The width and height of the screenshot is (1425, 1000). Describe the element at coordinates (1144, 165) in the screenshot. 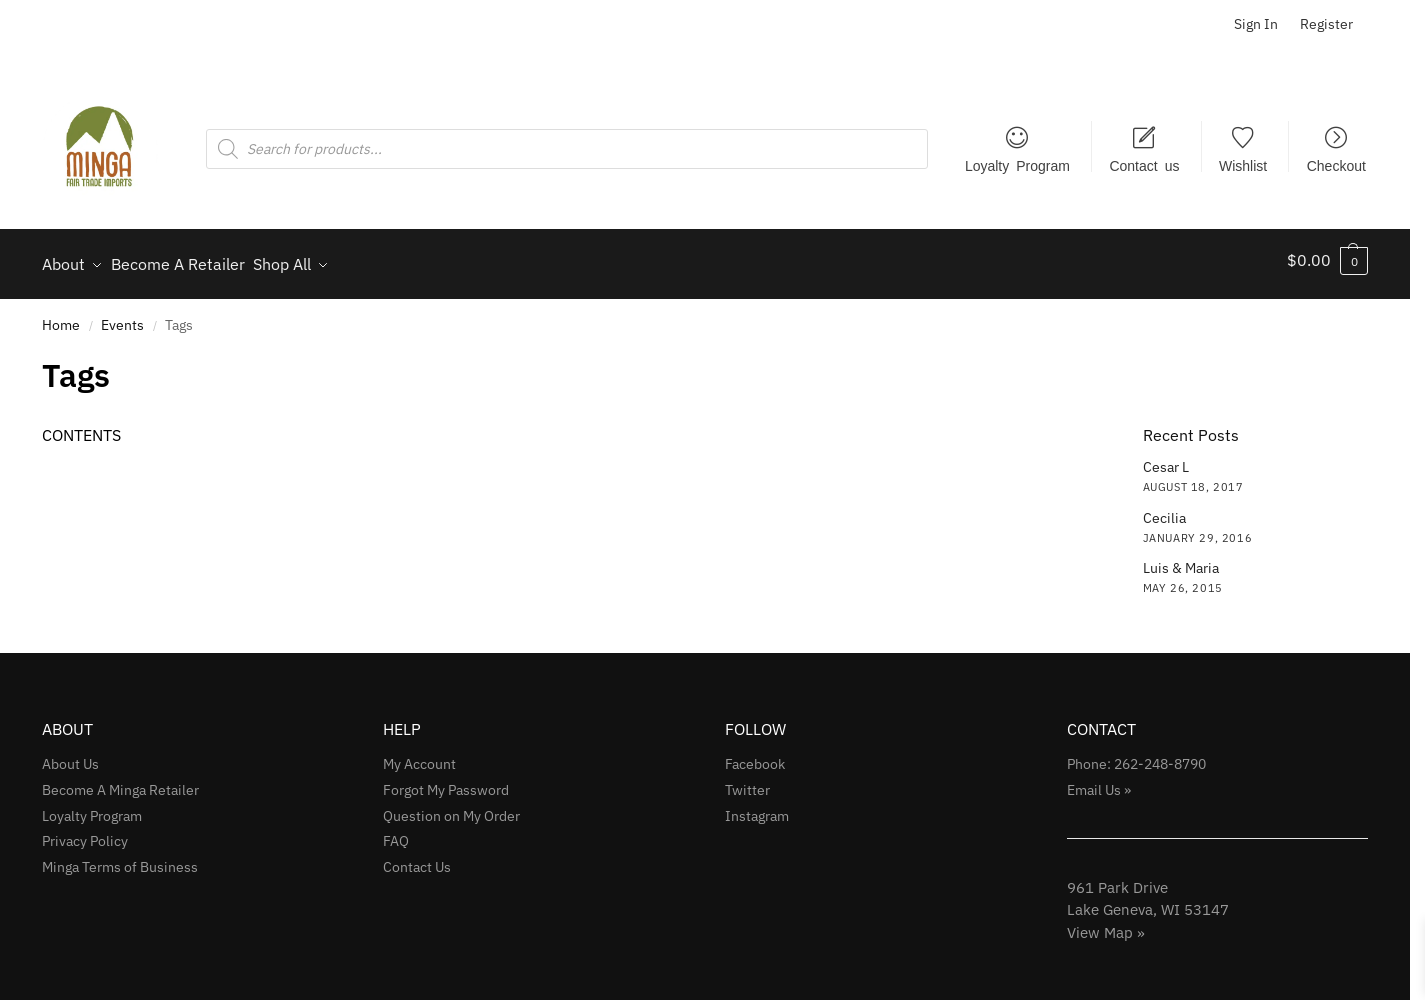

I see `Contact us` at that location.